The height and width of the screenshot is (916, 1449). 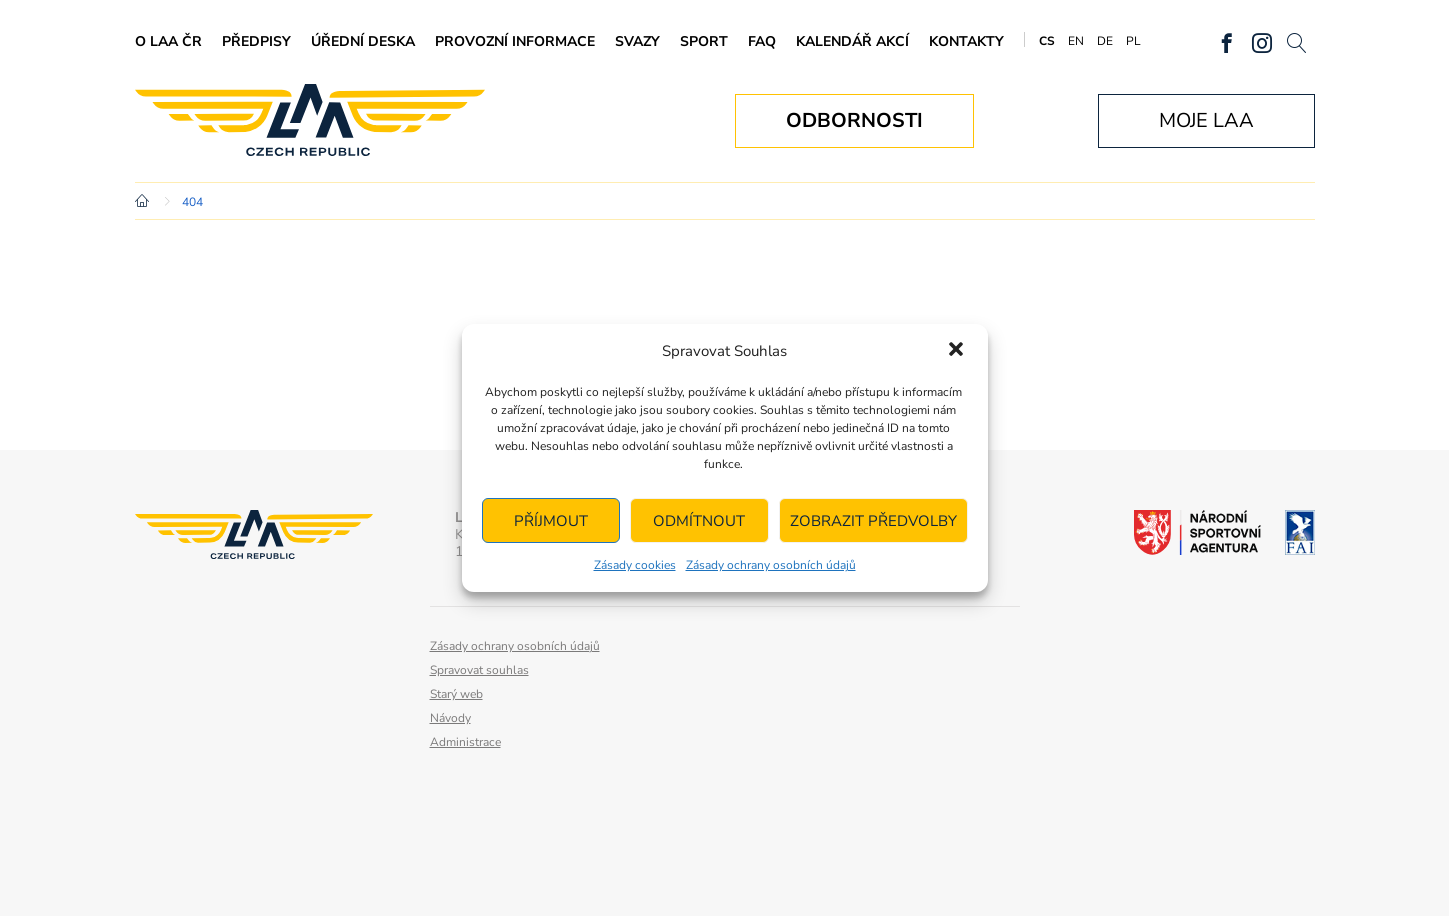 I want to click on [button], so click(x=956, y=351).